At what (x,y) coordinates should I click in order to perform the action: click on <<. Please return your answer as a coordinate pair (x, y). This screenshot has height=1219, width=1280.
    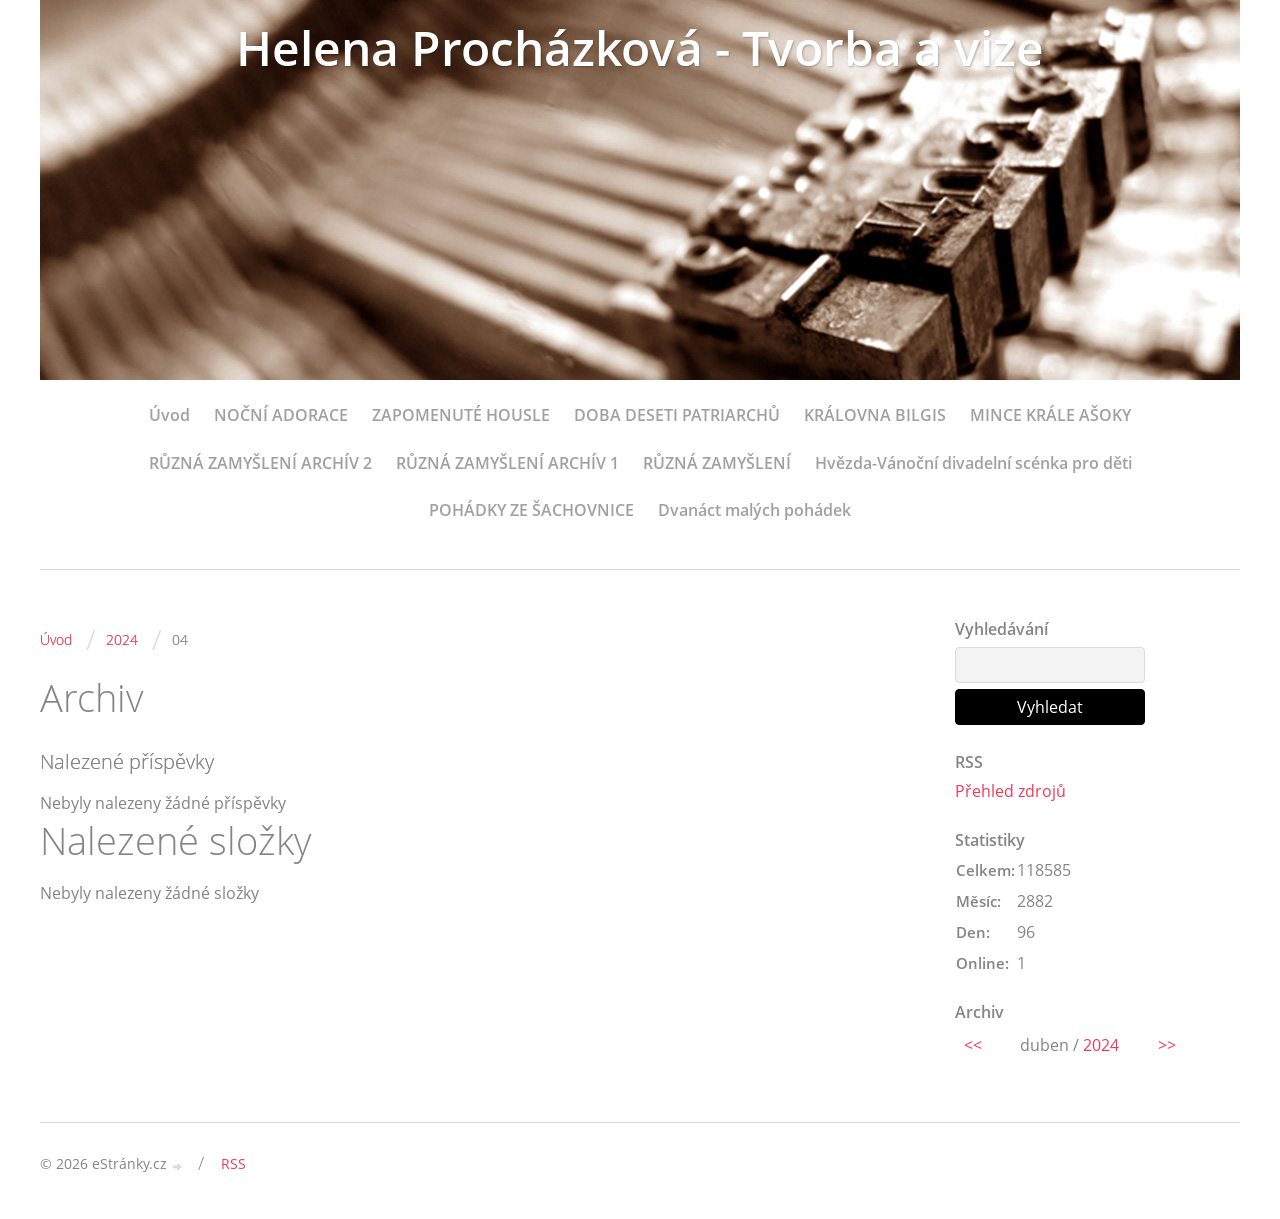
    Looking at the image, I should click on (973, 1045).